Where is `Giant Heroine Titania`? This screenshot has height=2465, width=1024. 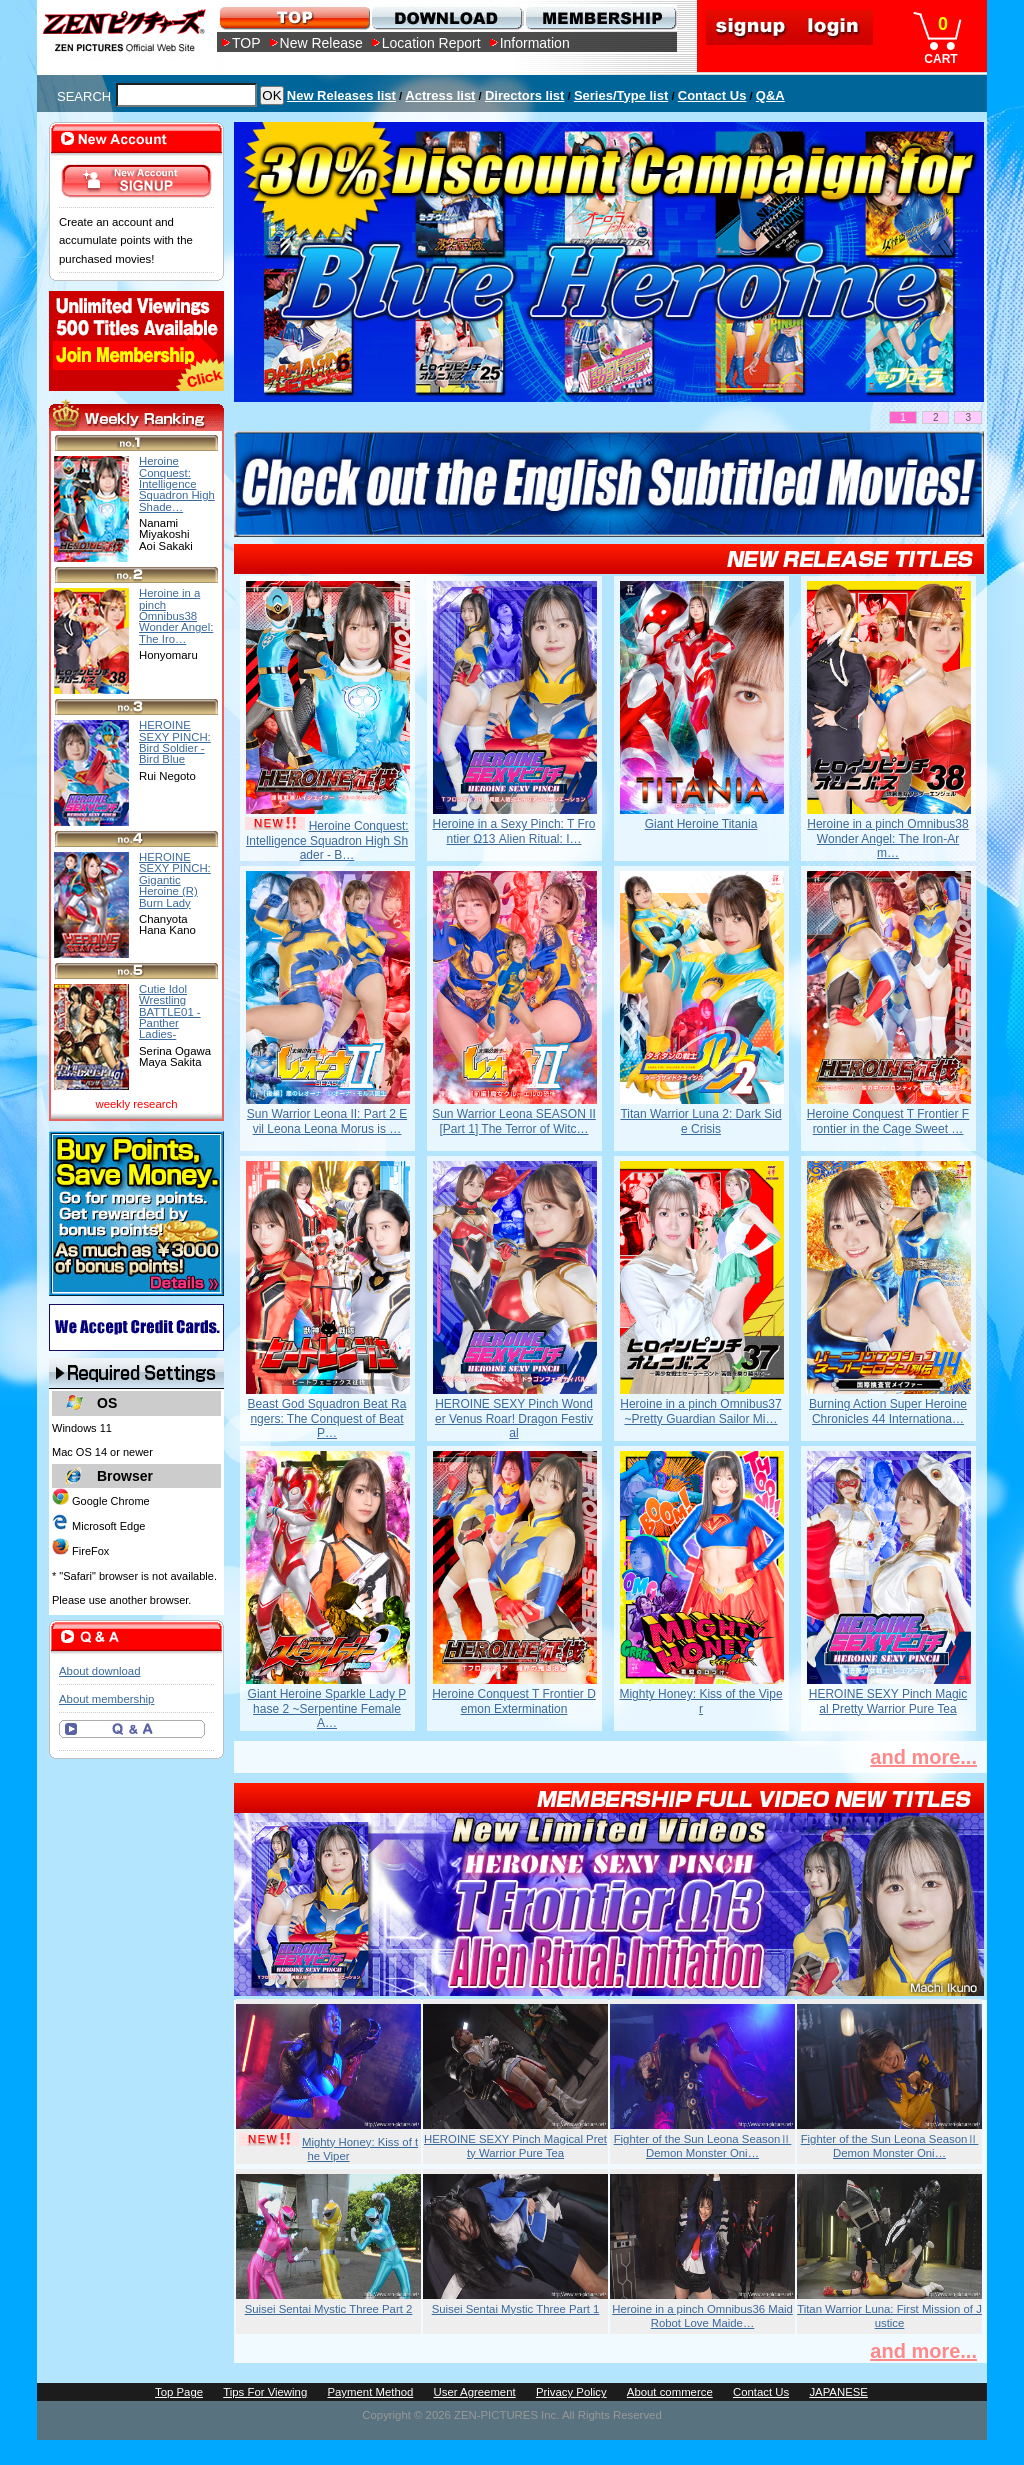 Giant Heroine Titania is located at coordinates (701, 824).